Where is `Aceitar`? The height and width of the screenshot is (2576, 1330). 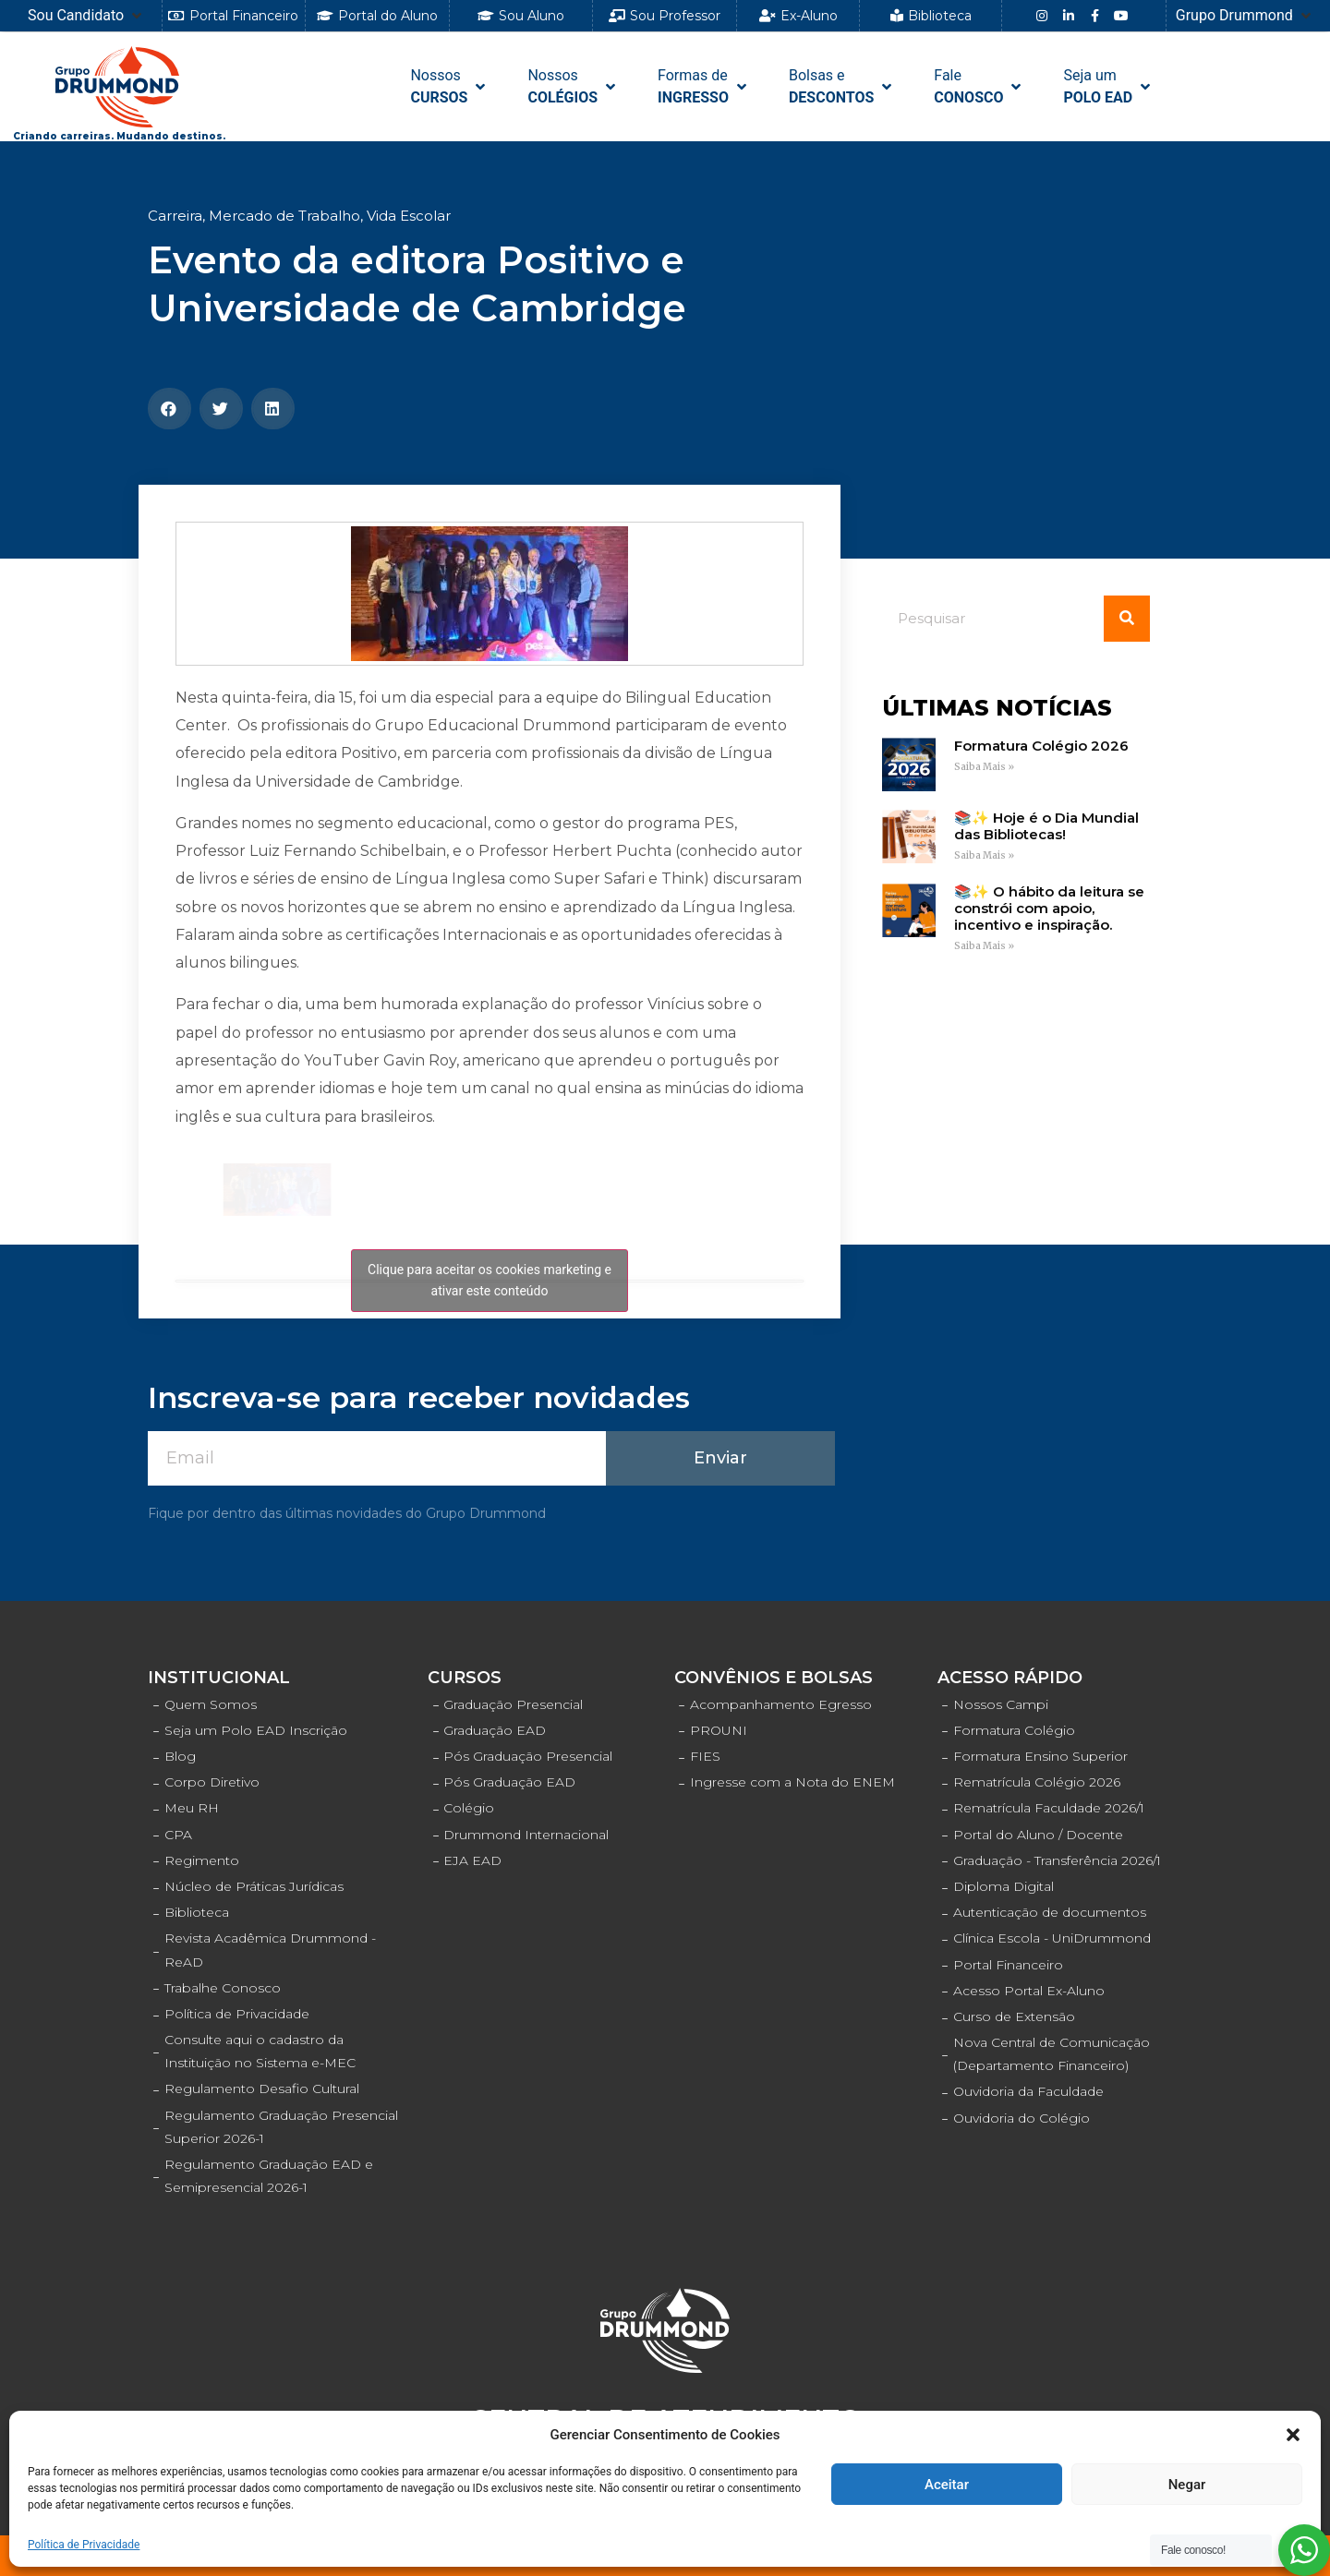
Aceitar is located at coordinates (947, 2484).